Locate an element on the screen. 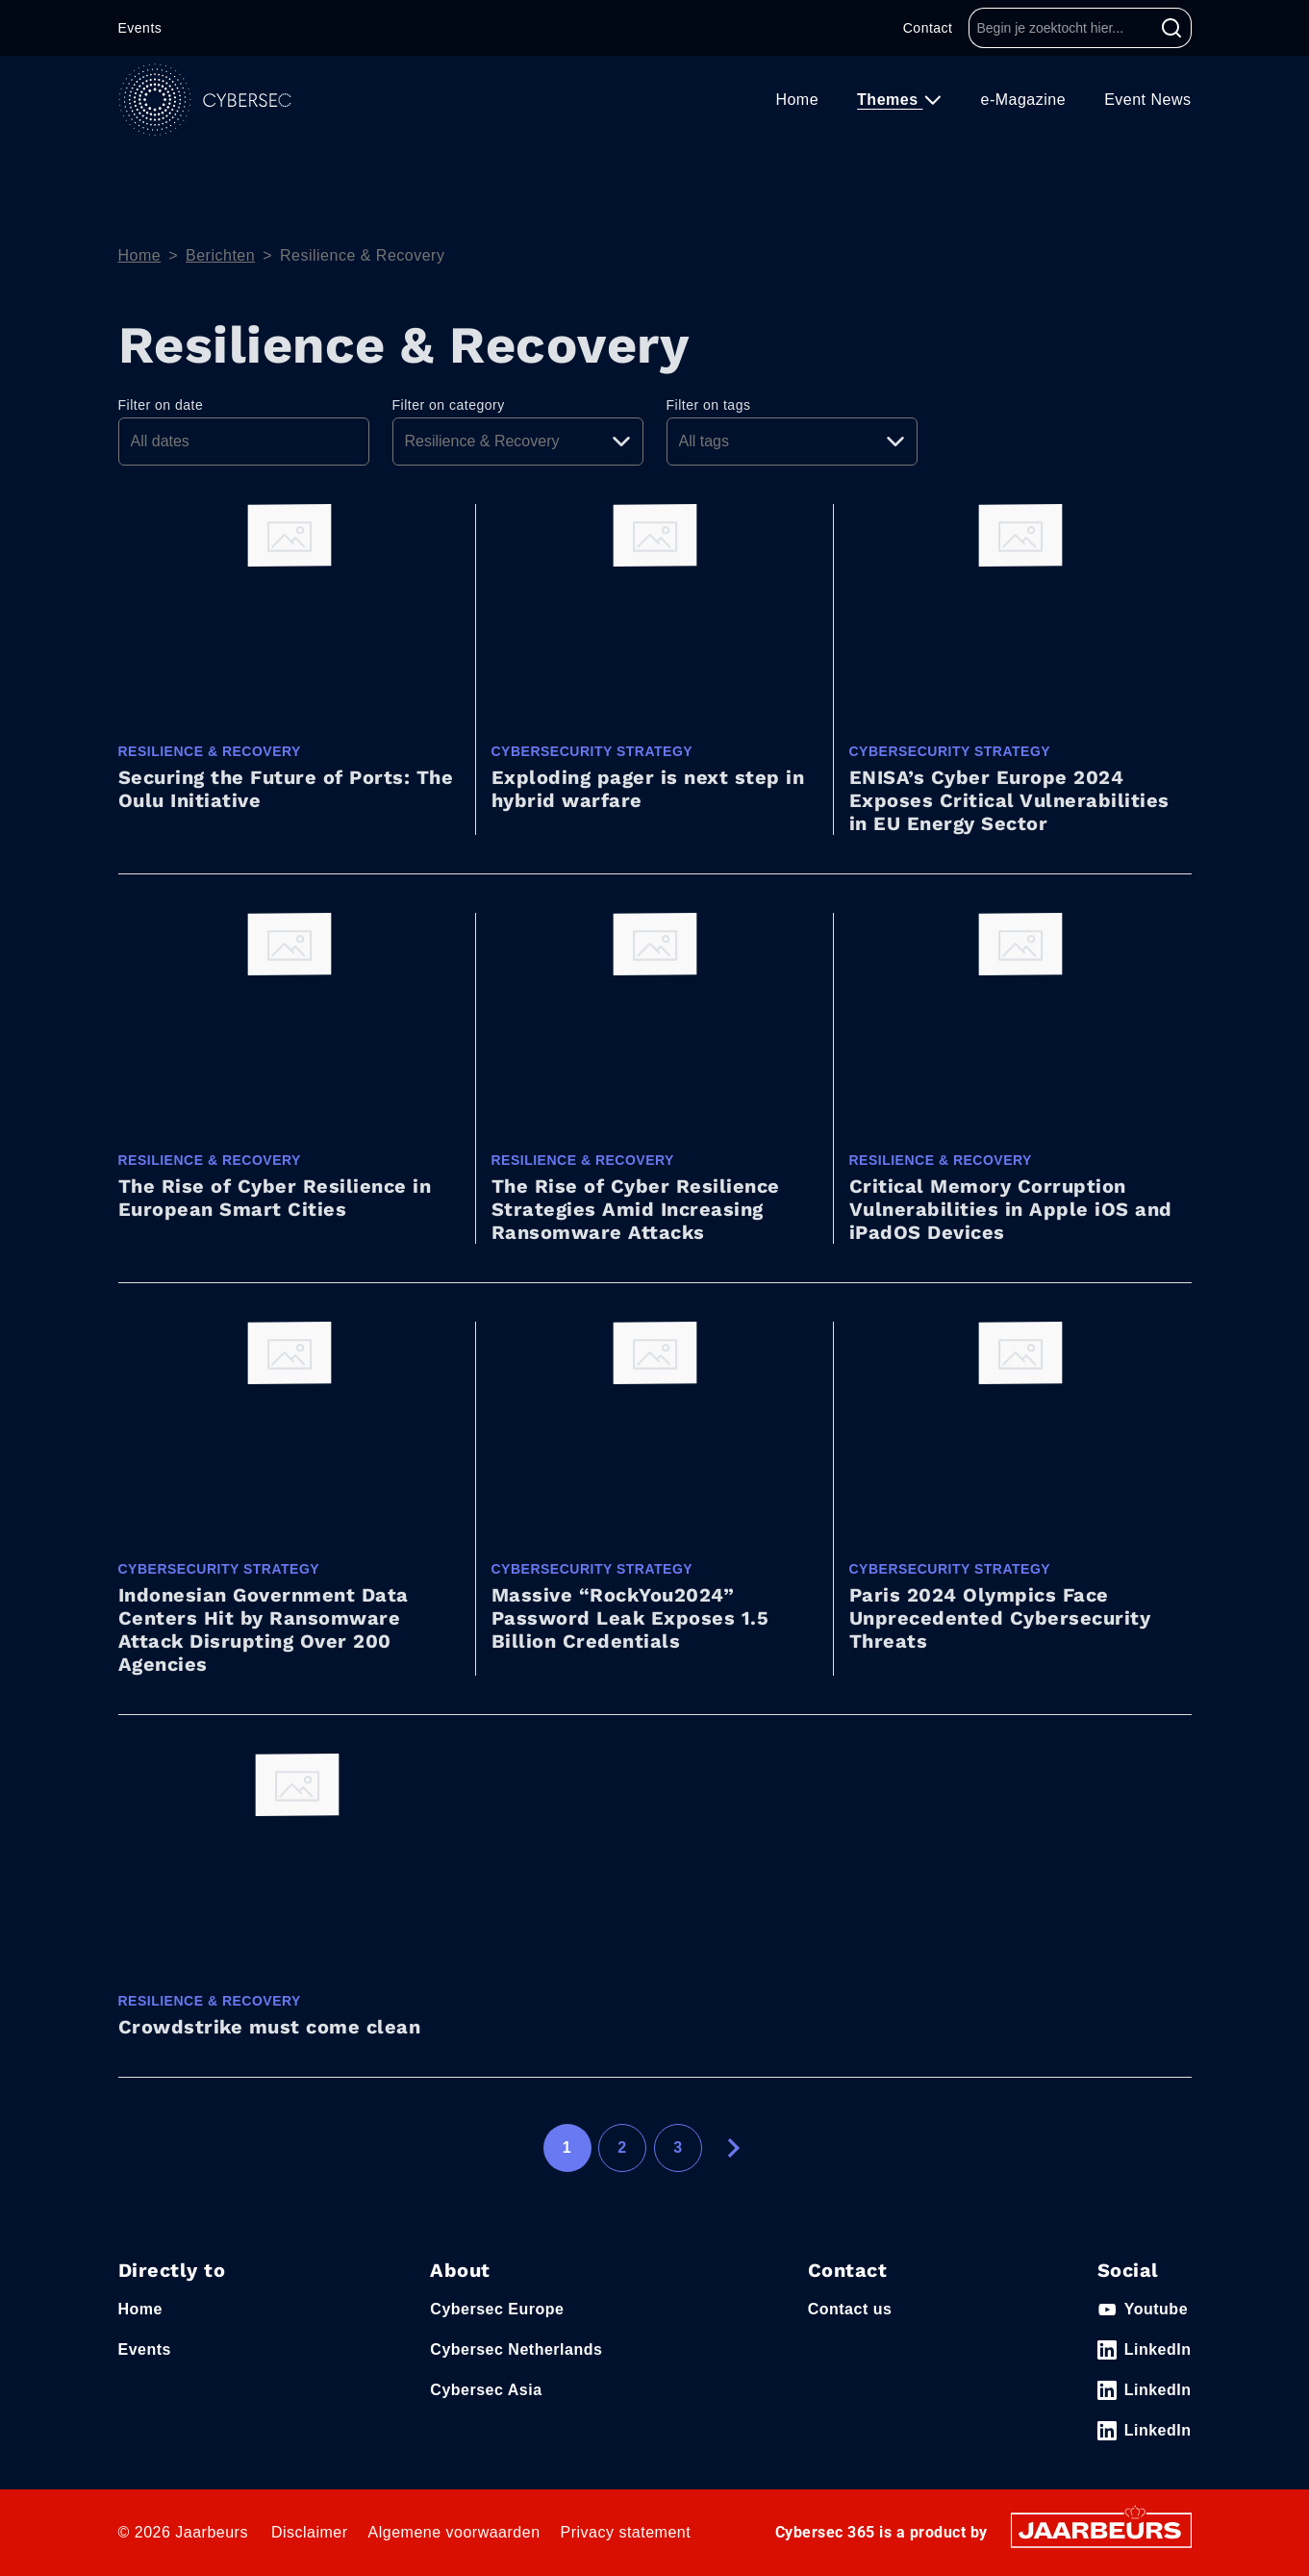 Image resolution: width=1309 pixels, height=2576 pixels. [Pick a category] is located at coordinates (517, 441).